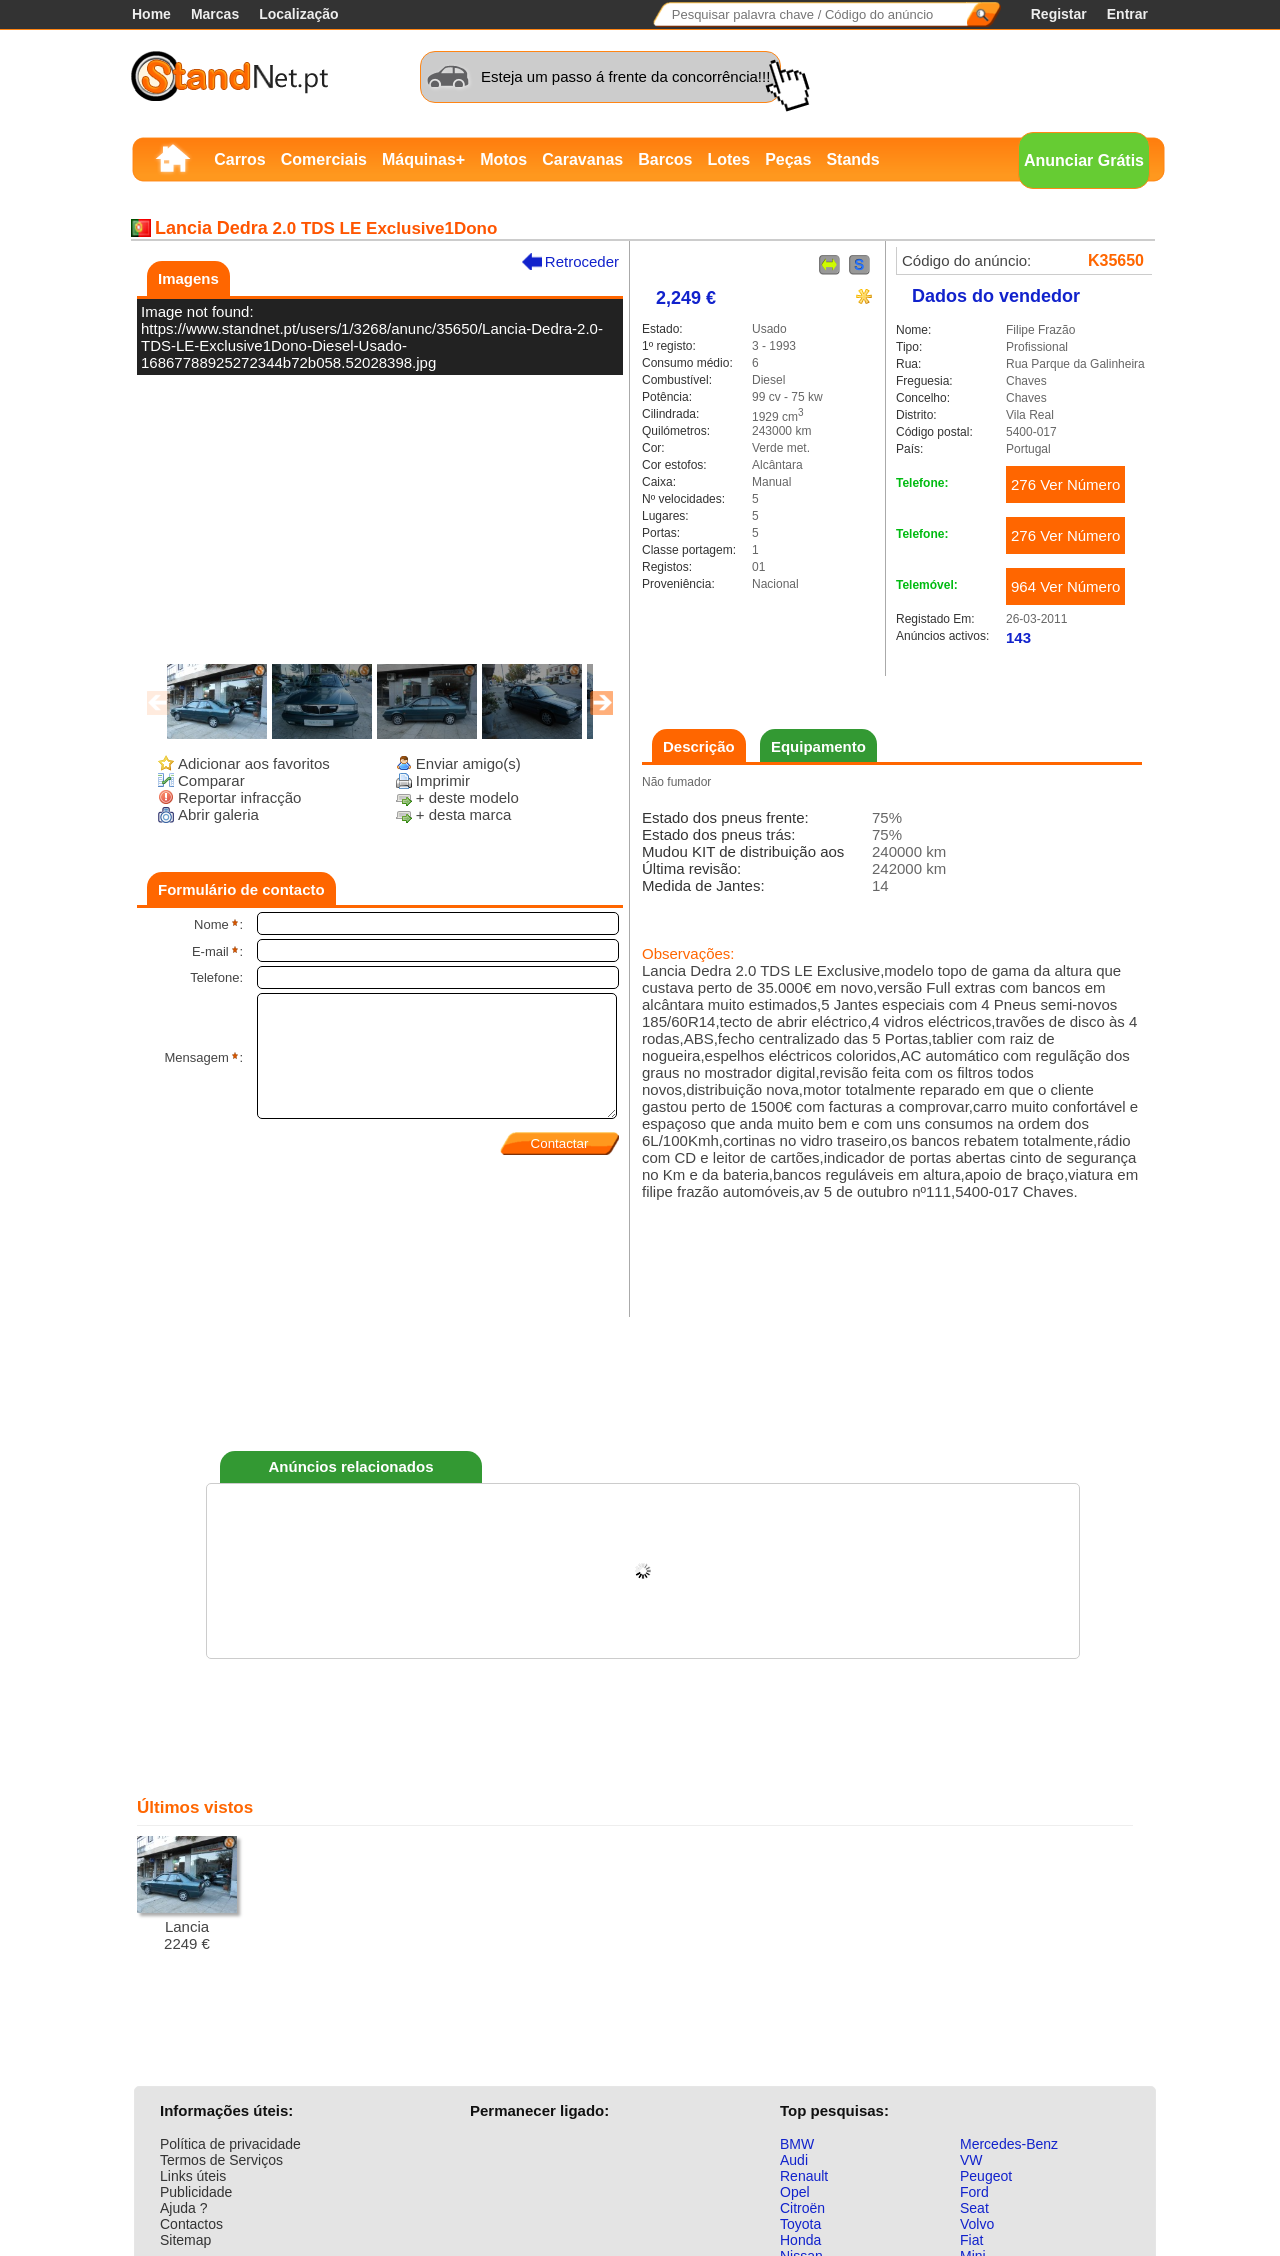  What do you see at coordinates (443, 780) in the screenshot?
I see `Imprimir` at bounding box center [443, 780].